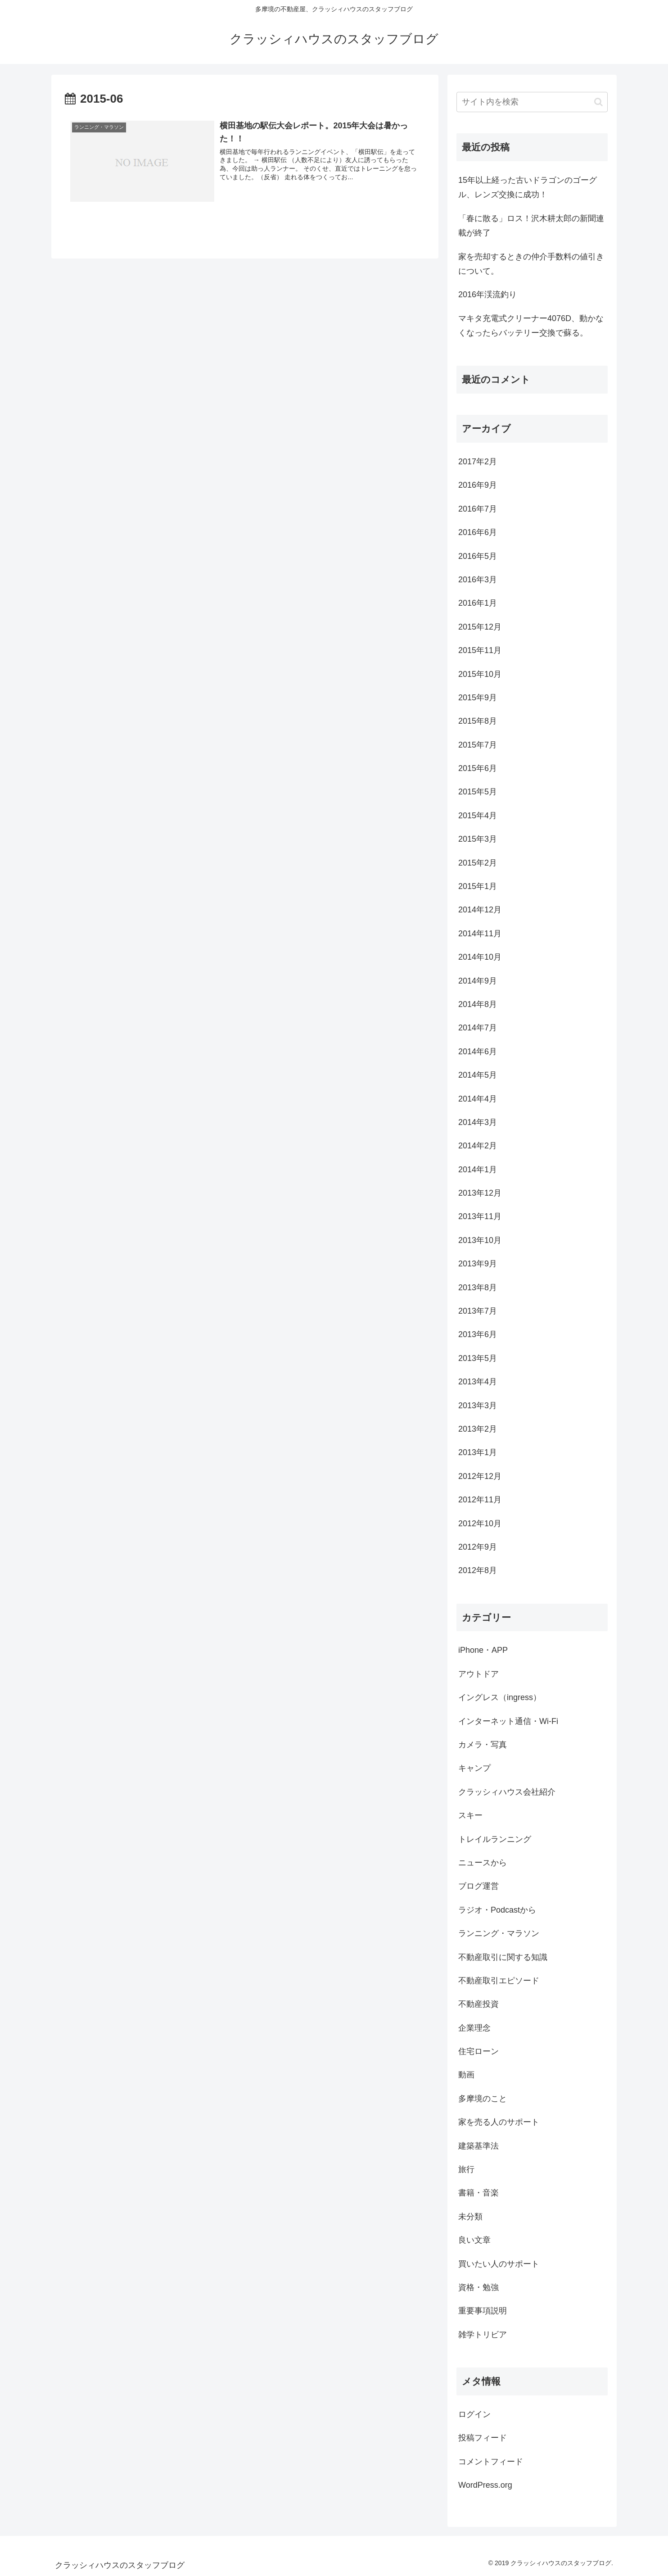  I want to click on スキー, so click(470, 1815).